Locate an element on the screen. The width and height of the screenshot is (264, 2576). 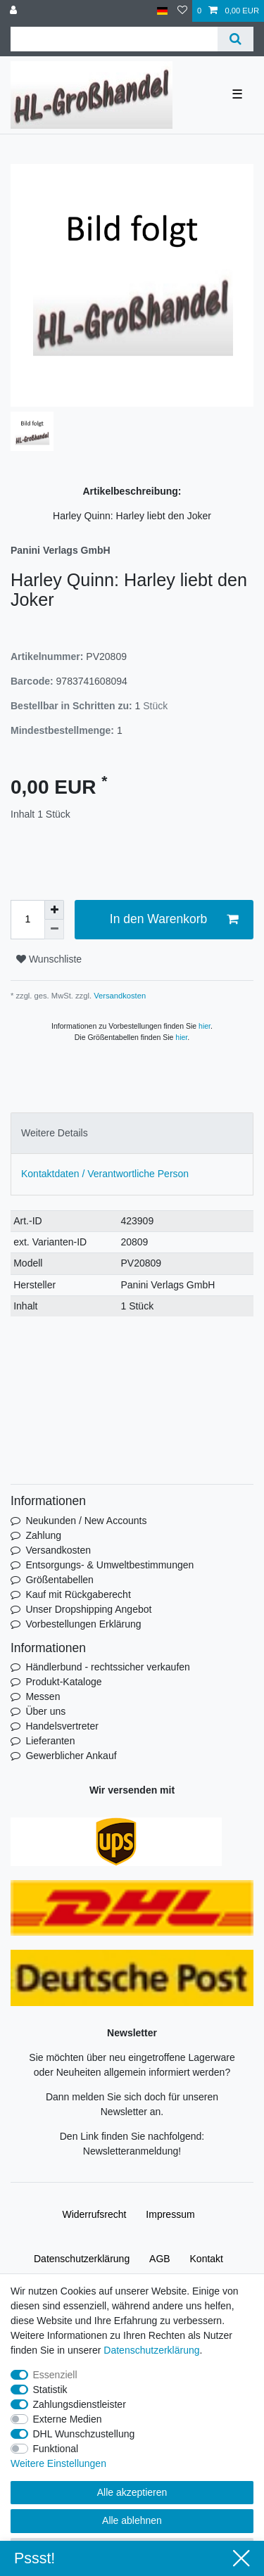
[Land] is located at coordinates (162, 11).